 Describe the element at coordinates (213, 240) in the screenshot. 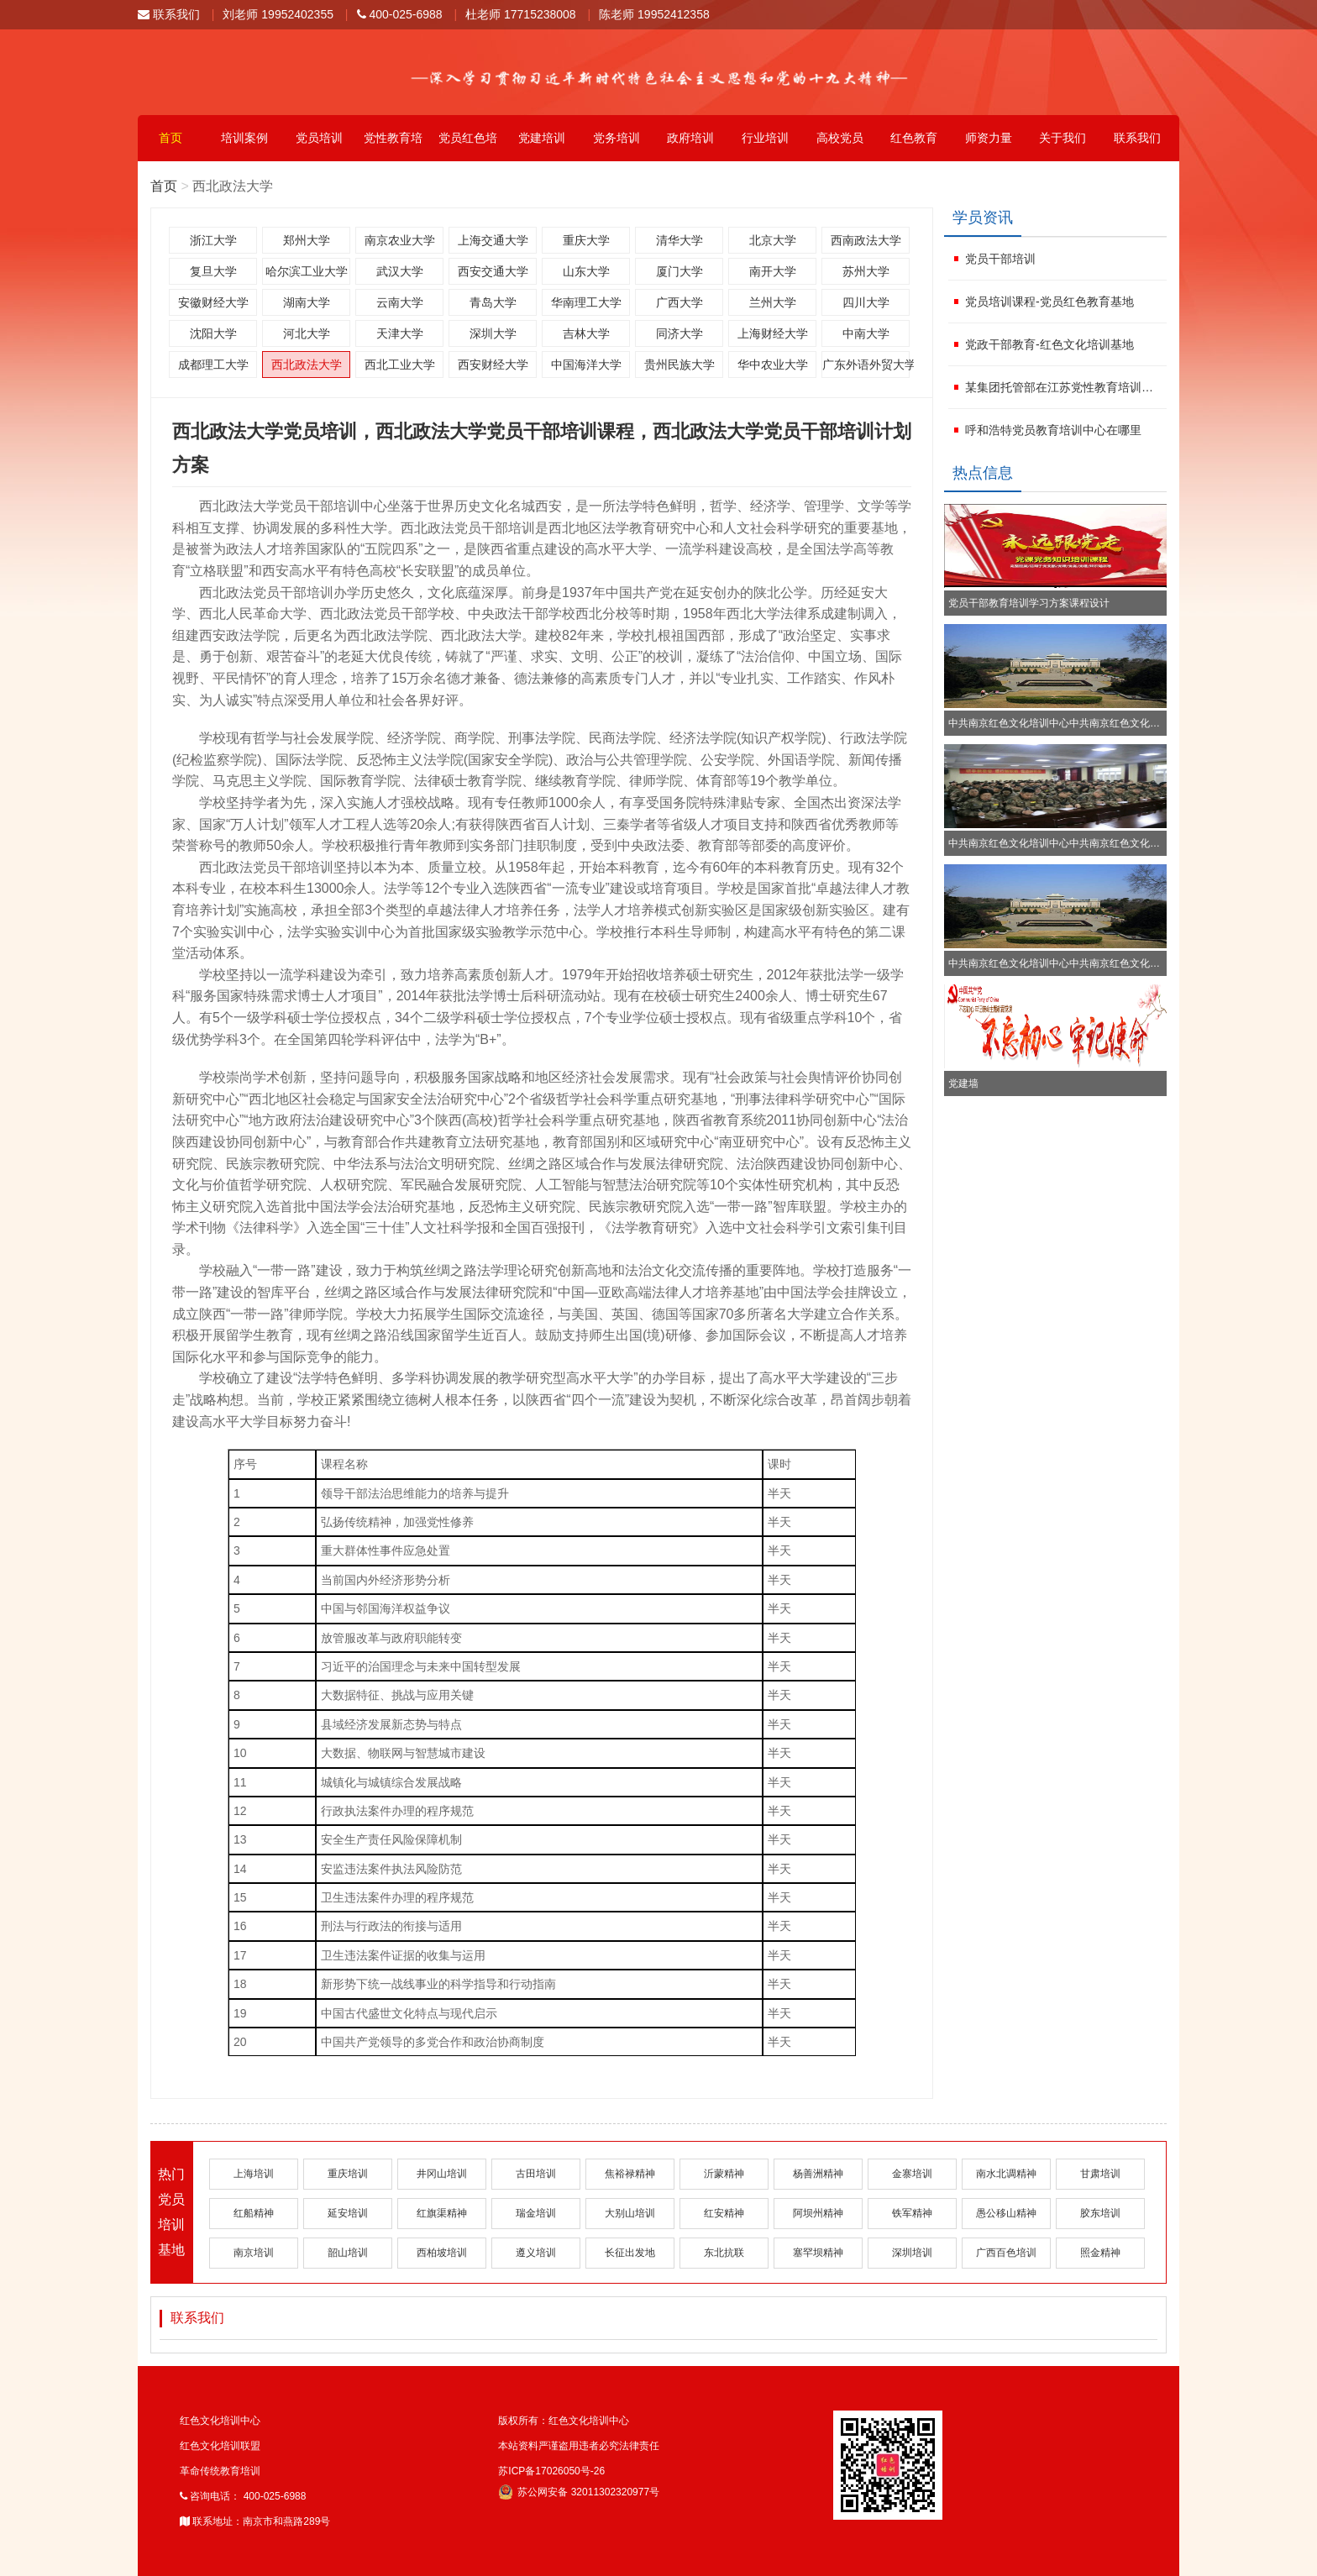

I see `浙江大学` at that location.